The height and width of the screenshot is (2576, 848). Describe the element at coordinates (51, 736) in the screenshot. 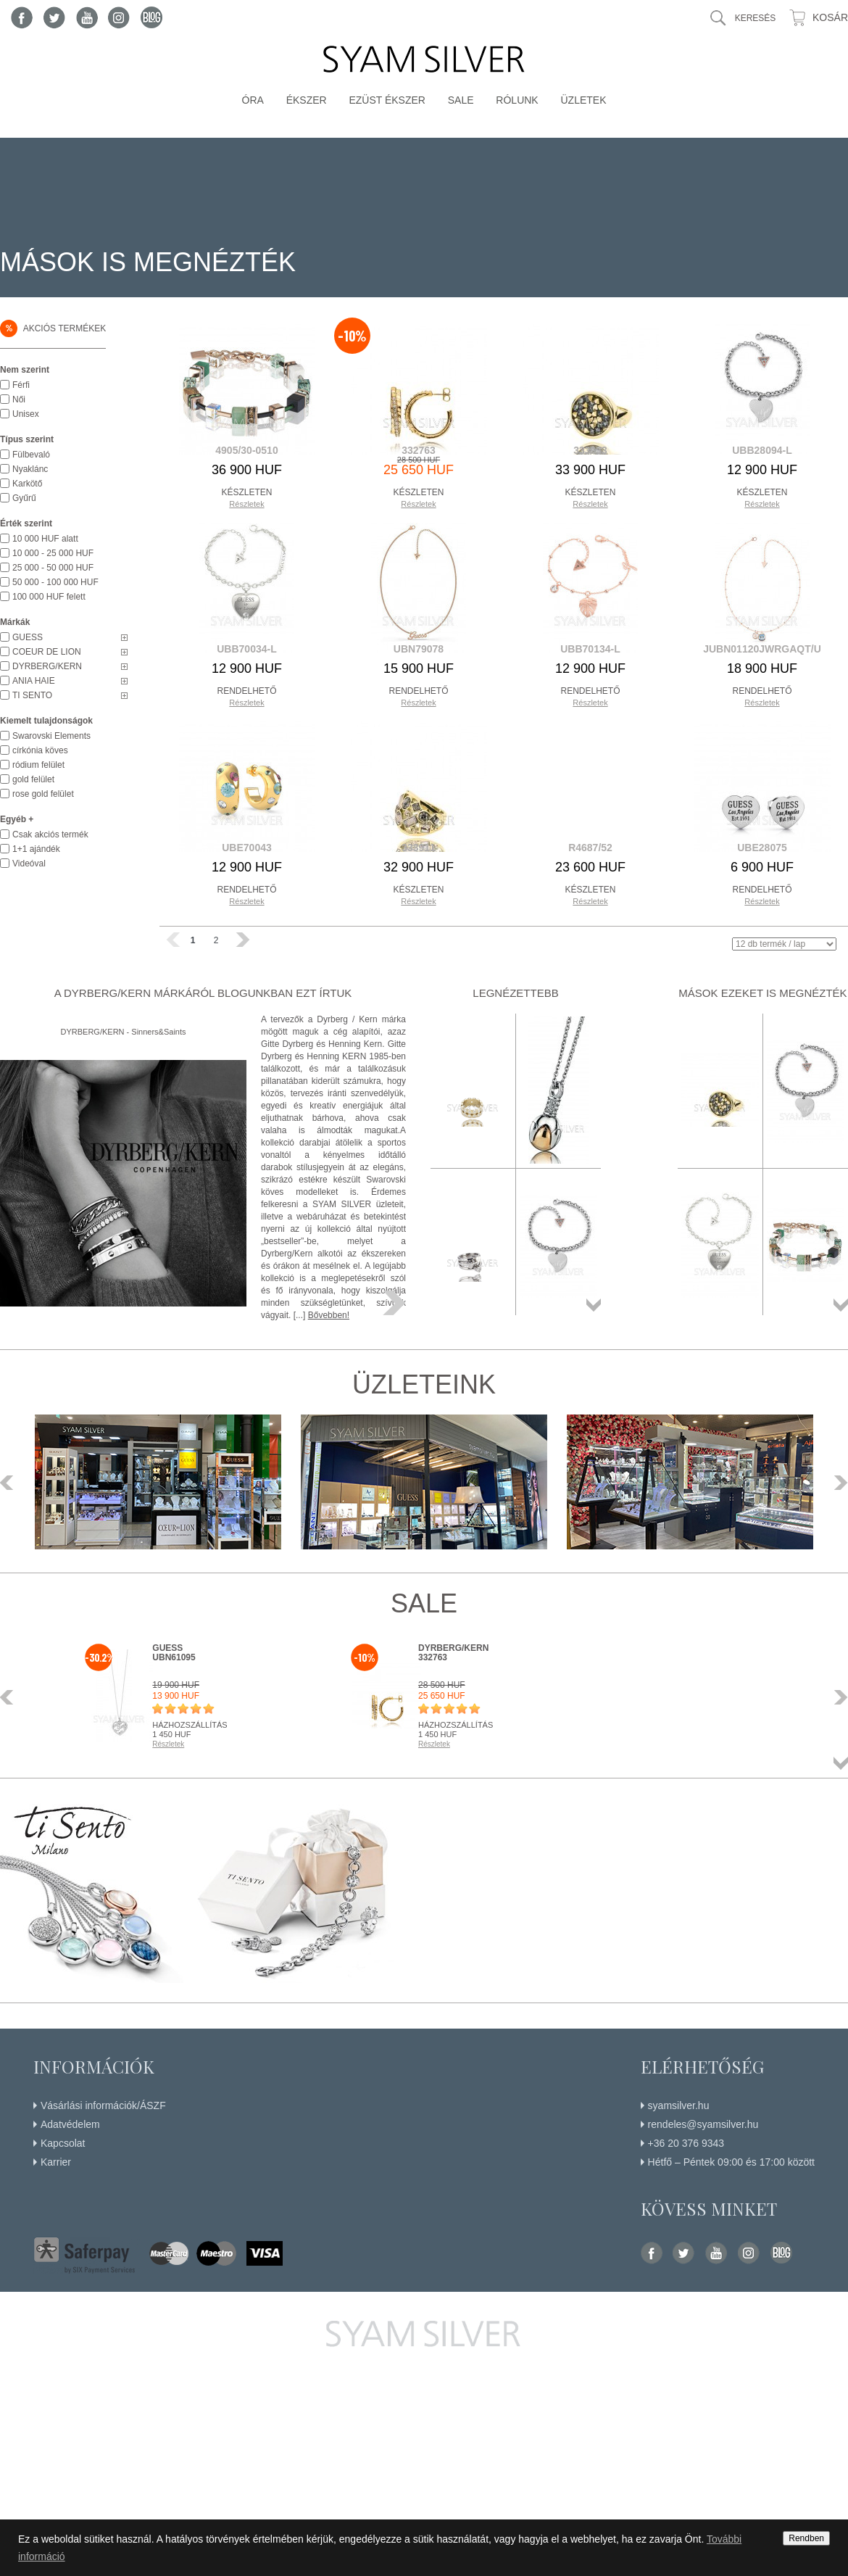

I see `Swarovski Elements` at that location.